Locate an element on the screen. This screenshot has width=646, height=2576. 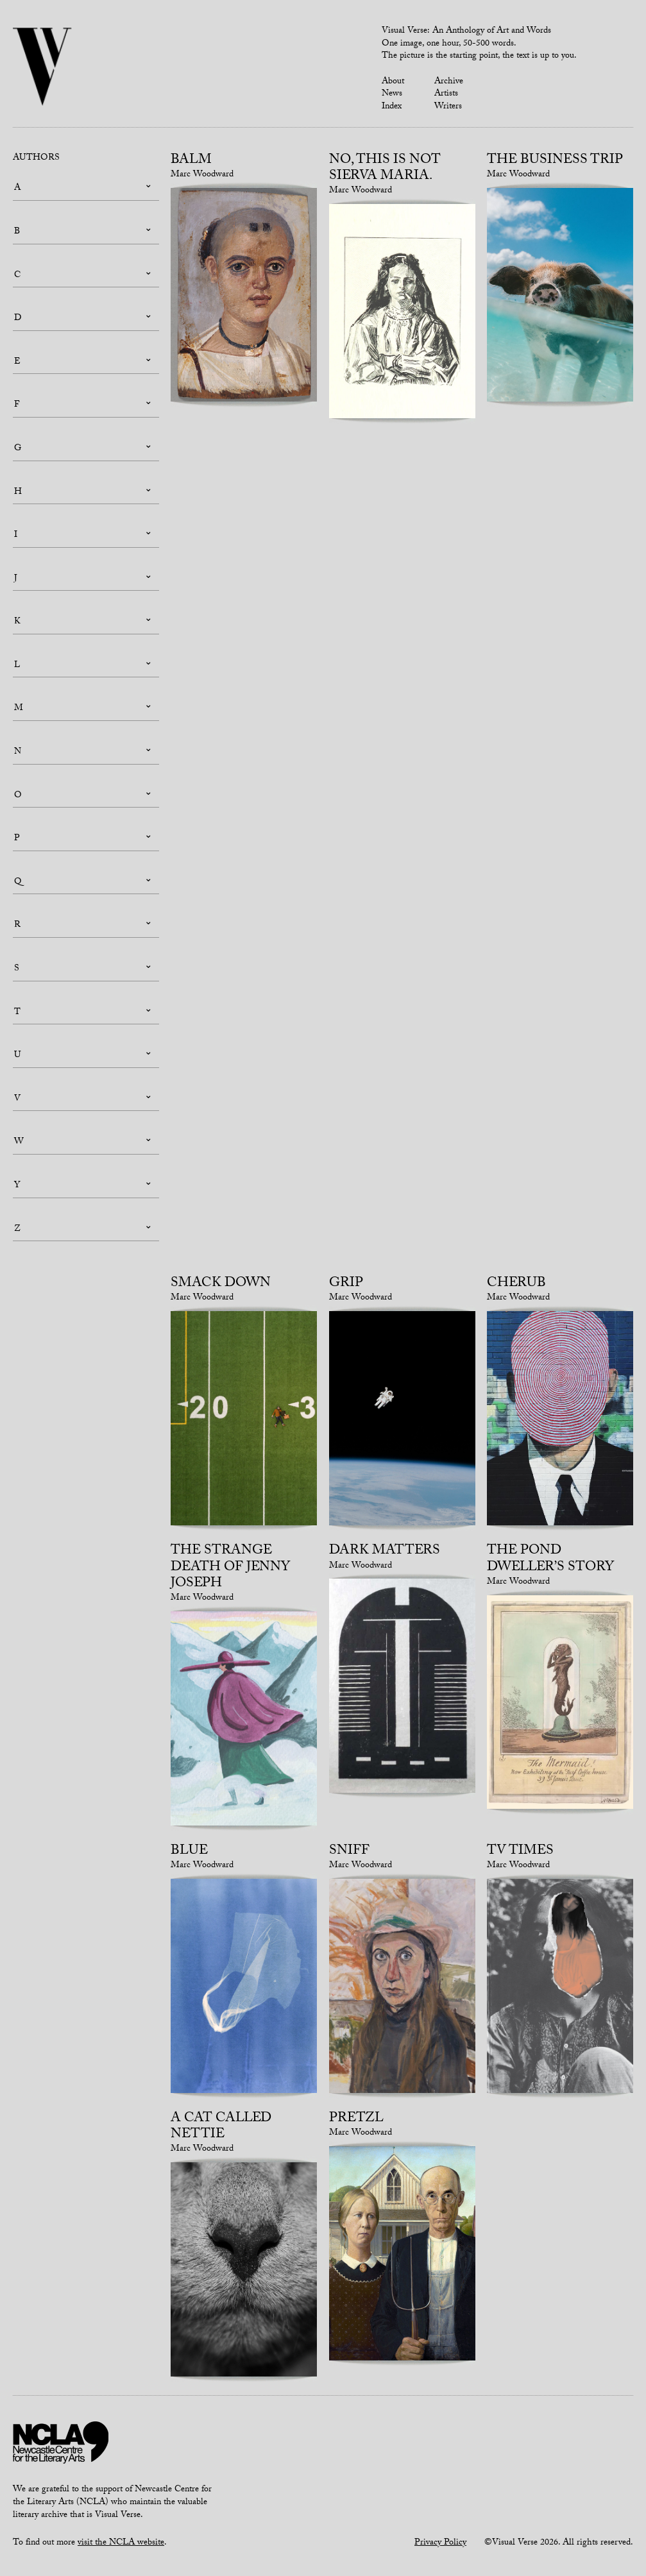
Sniff is located at coordinates (349, 1851).